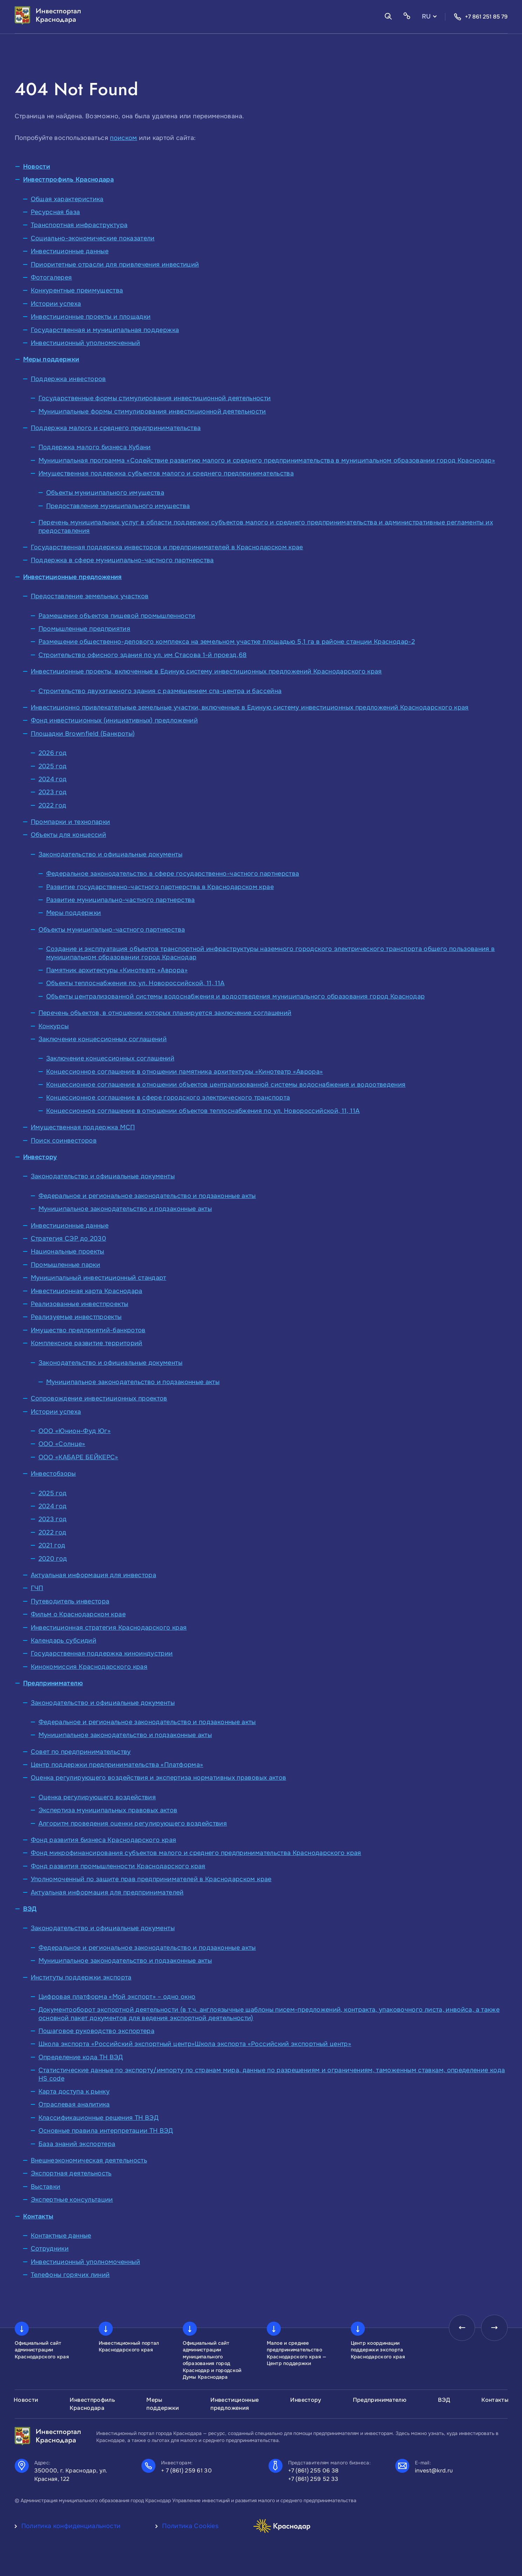 The image size is (522, 2576). I want to click on Федеральное законодательство в сфере государственно-частного партнерства, so click(172, 873).